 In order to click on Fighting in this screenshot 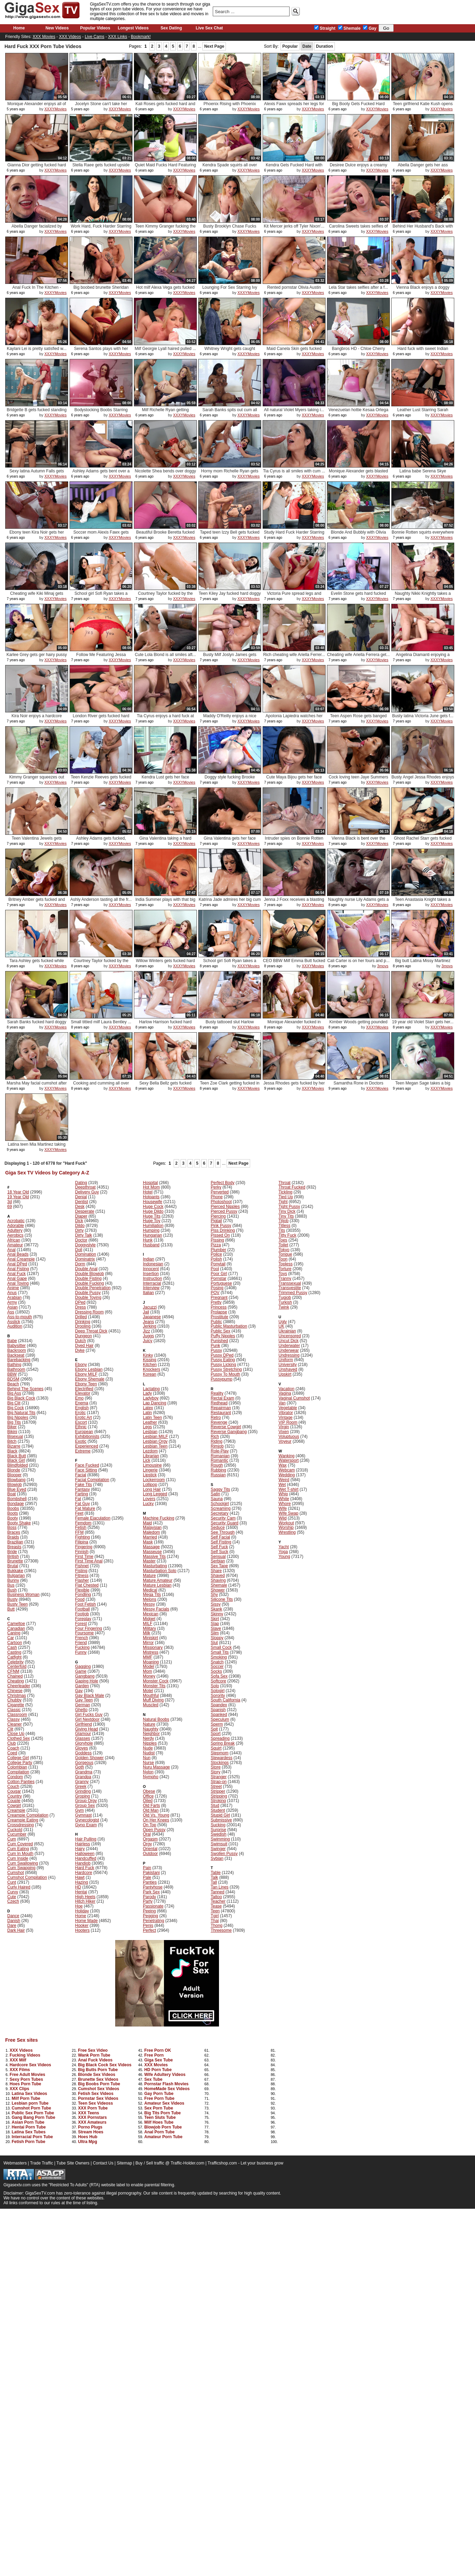, I will do `click(82, 1537)`.